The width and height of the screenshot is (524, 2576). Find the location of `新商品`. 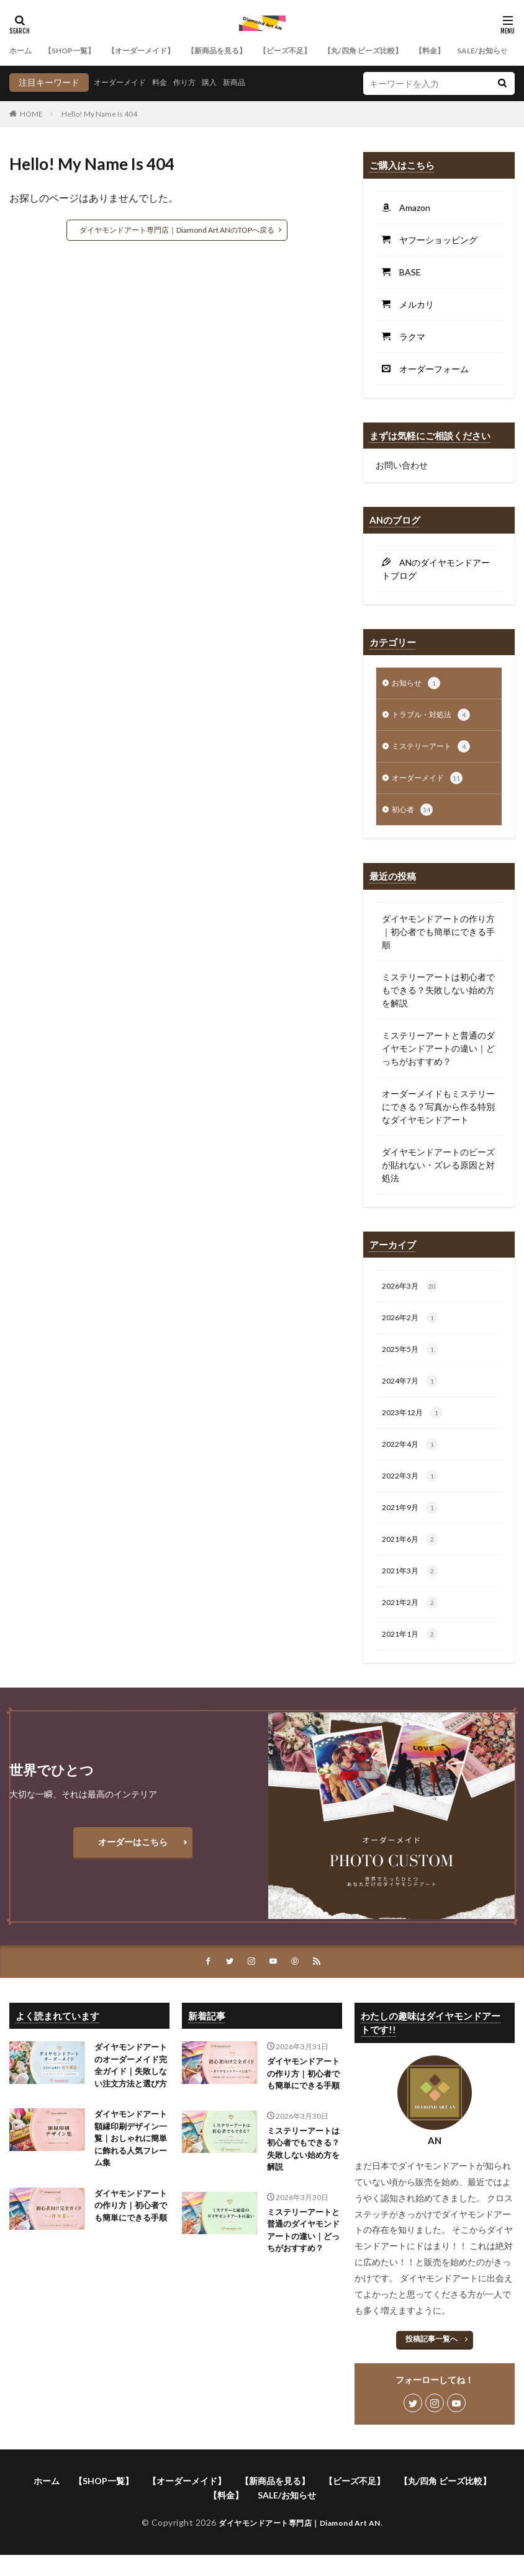

新商品 is located at coordinates (253, 82).